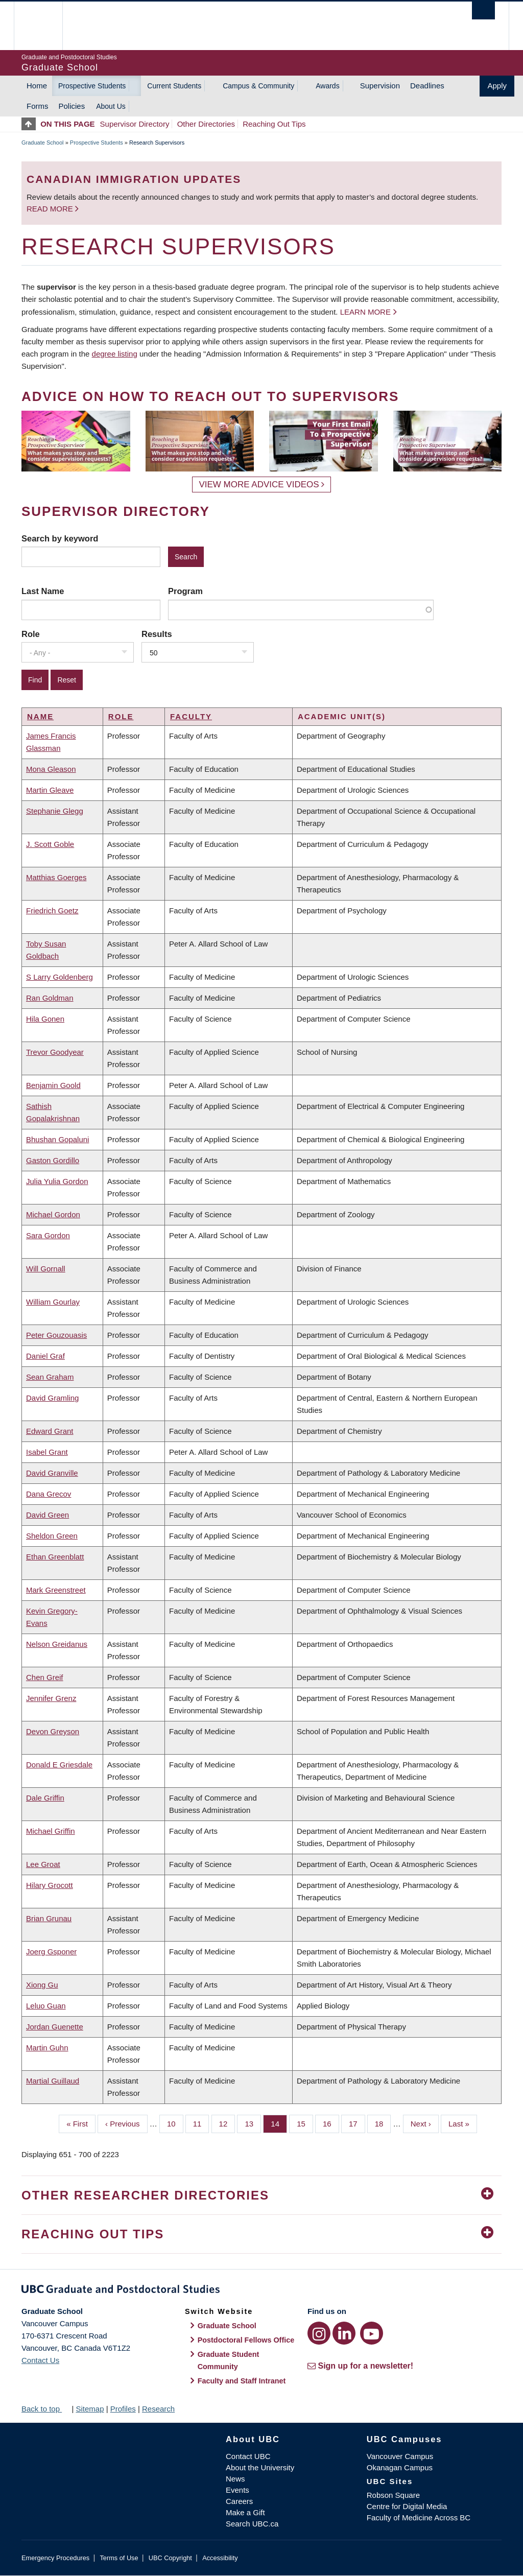 Image resolution: width=523 pixels, height=2576 pixels. I want to click on Devon Greyson, so click(52, 1731).